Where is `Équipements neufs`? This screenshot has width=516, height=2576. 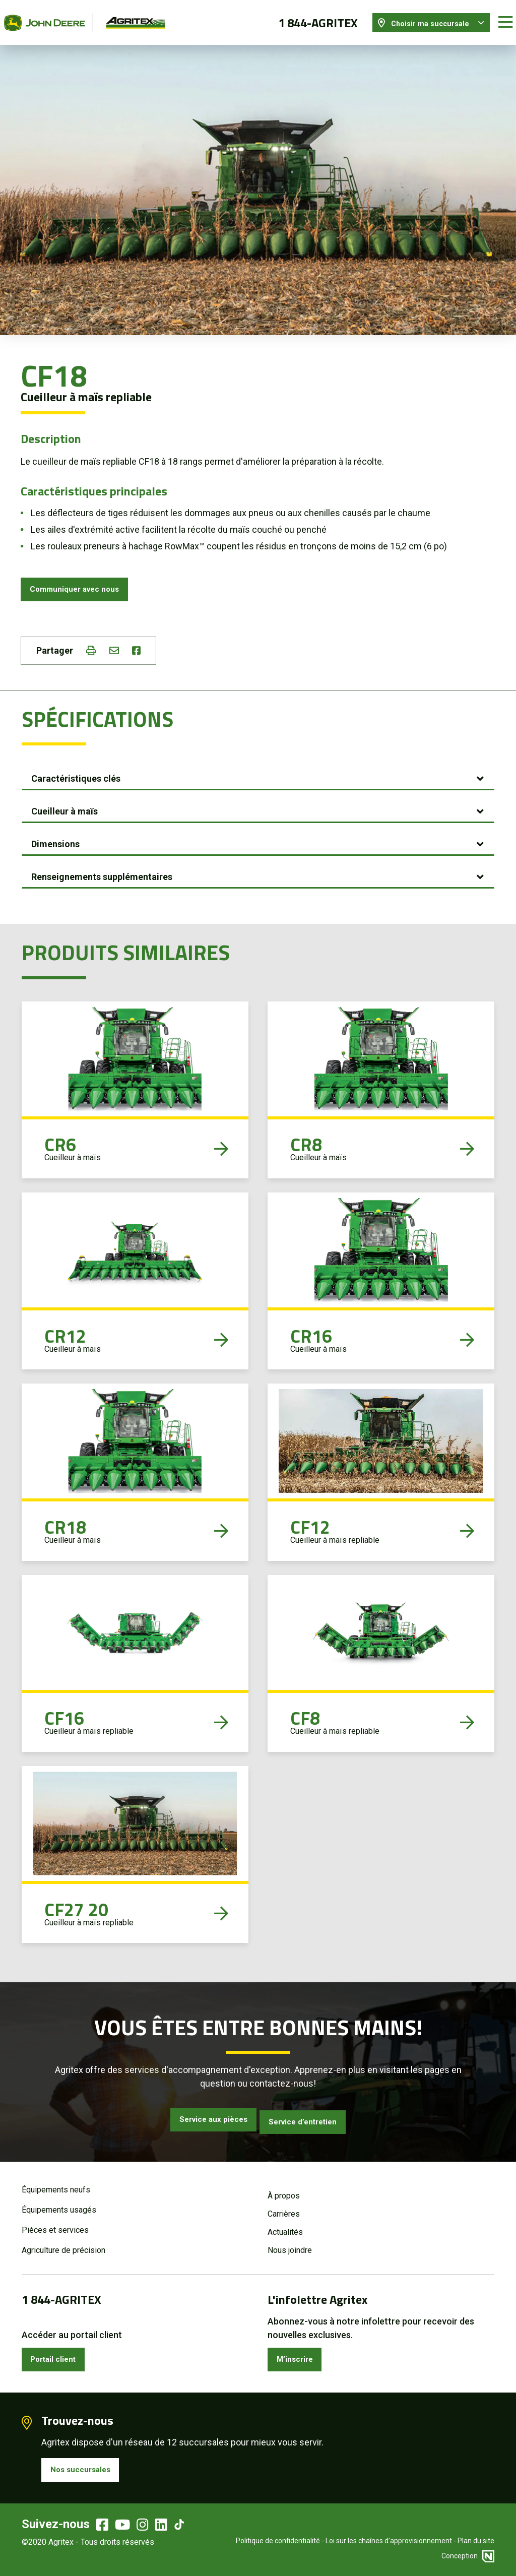
Équipements neufs is located at coordinates (56, 2184).